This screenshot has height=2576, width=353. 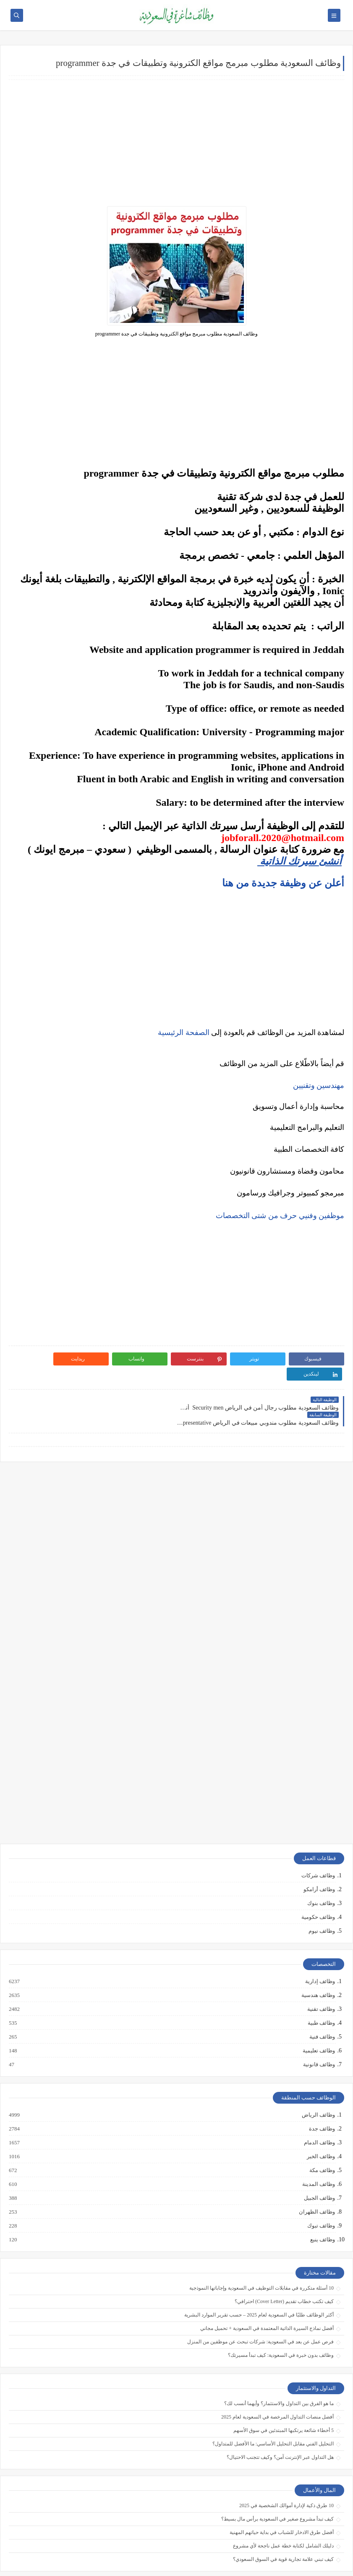 What do you see at coordinates (318, 2154) in the screenshot?
I see `وظائف المدينة` at bounding box center [318, 2154].